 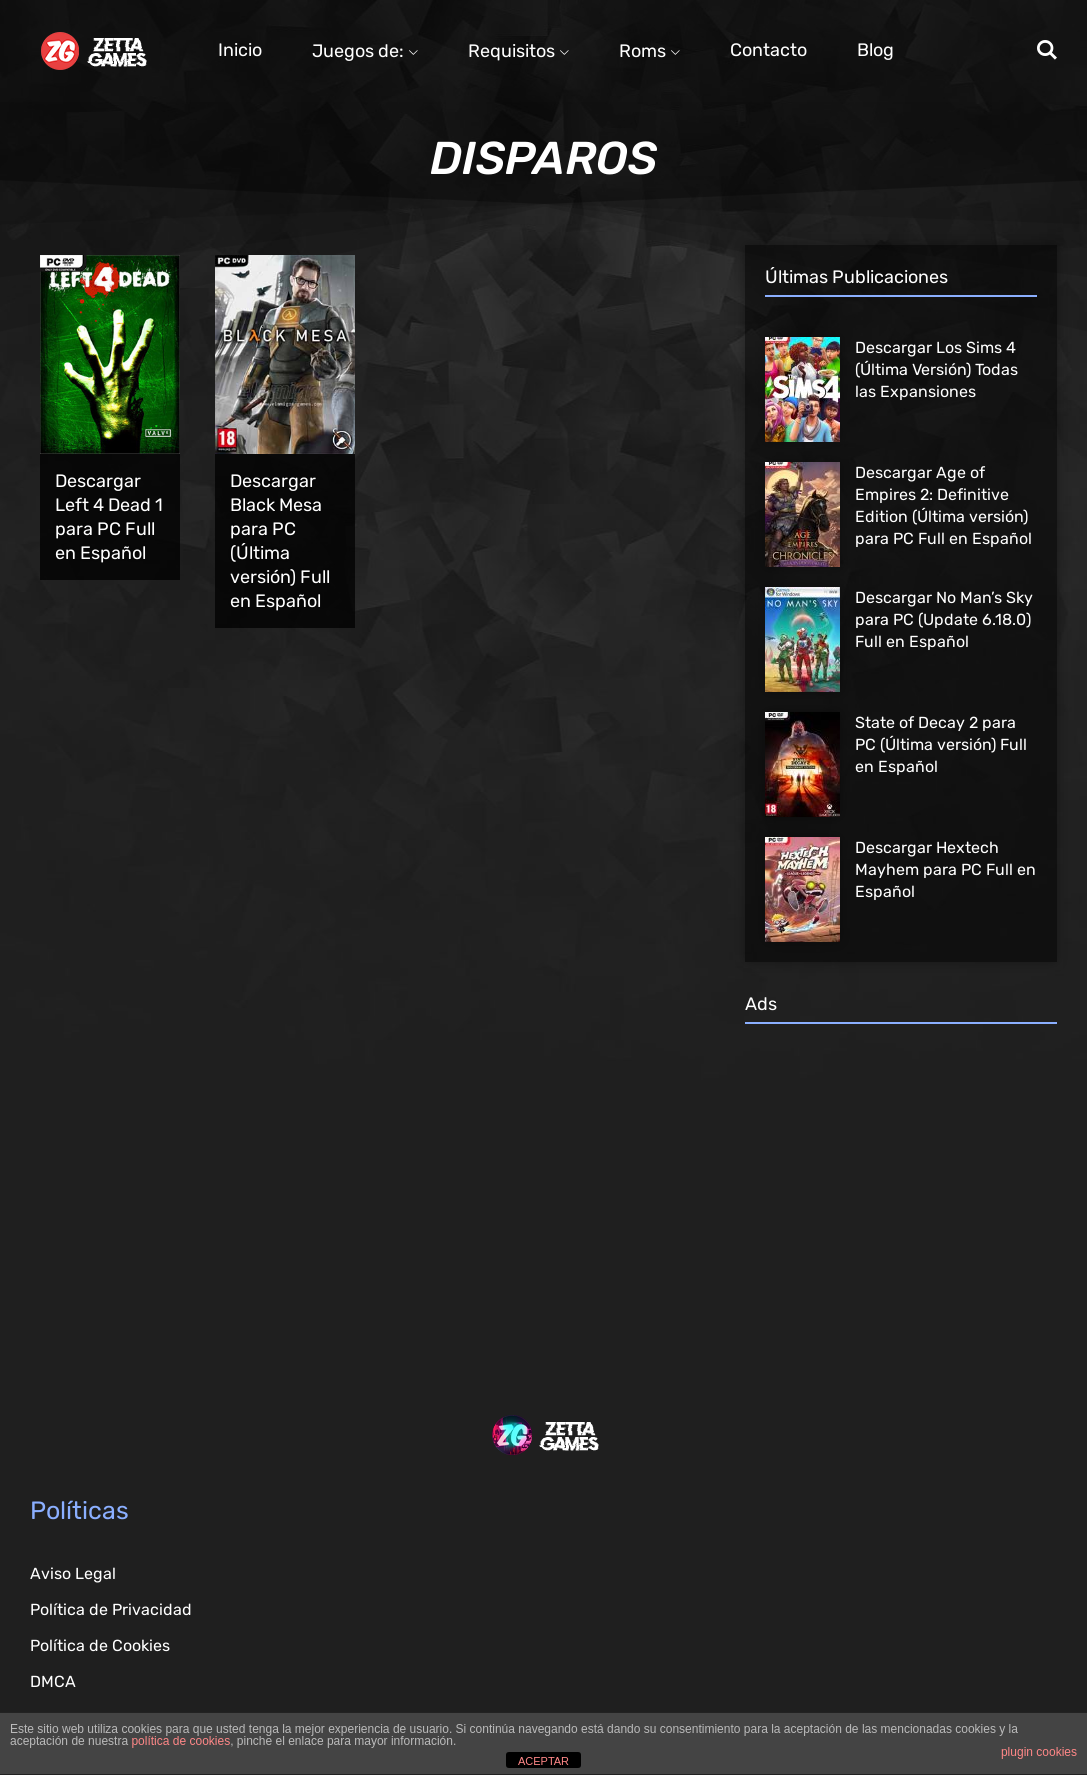 What do you see at coordinates (365, 51) in the screenshot?
I see `Juegos de:` at bounding box center [365, 51].